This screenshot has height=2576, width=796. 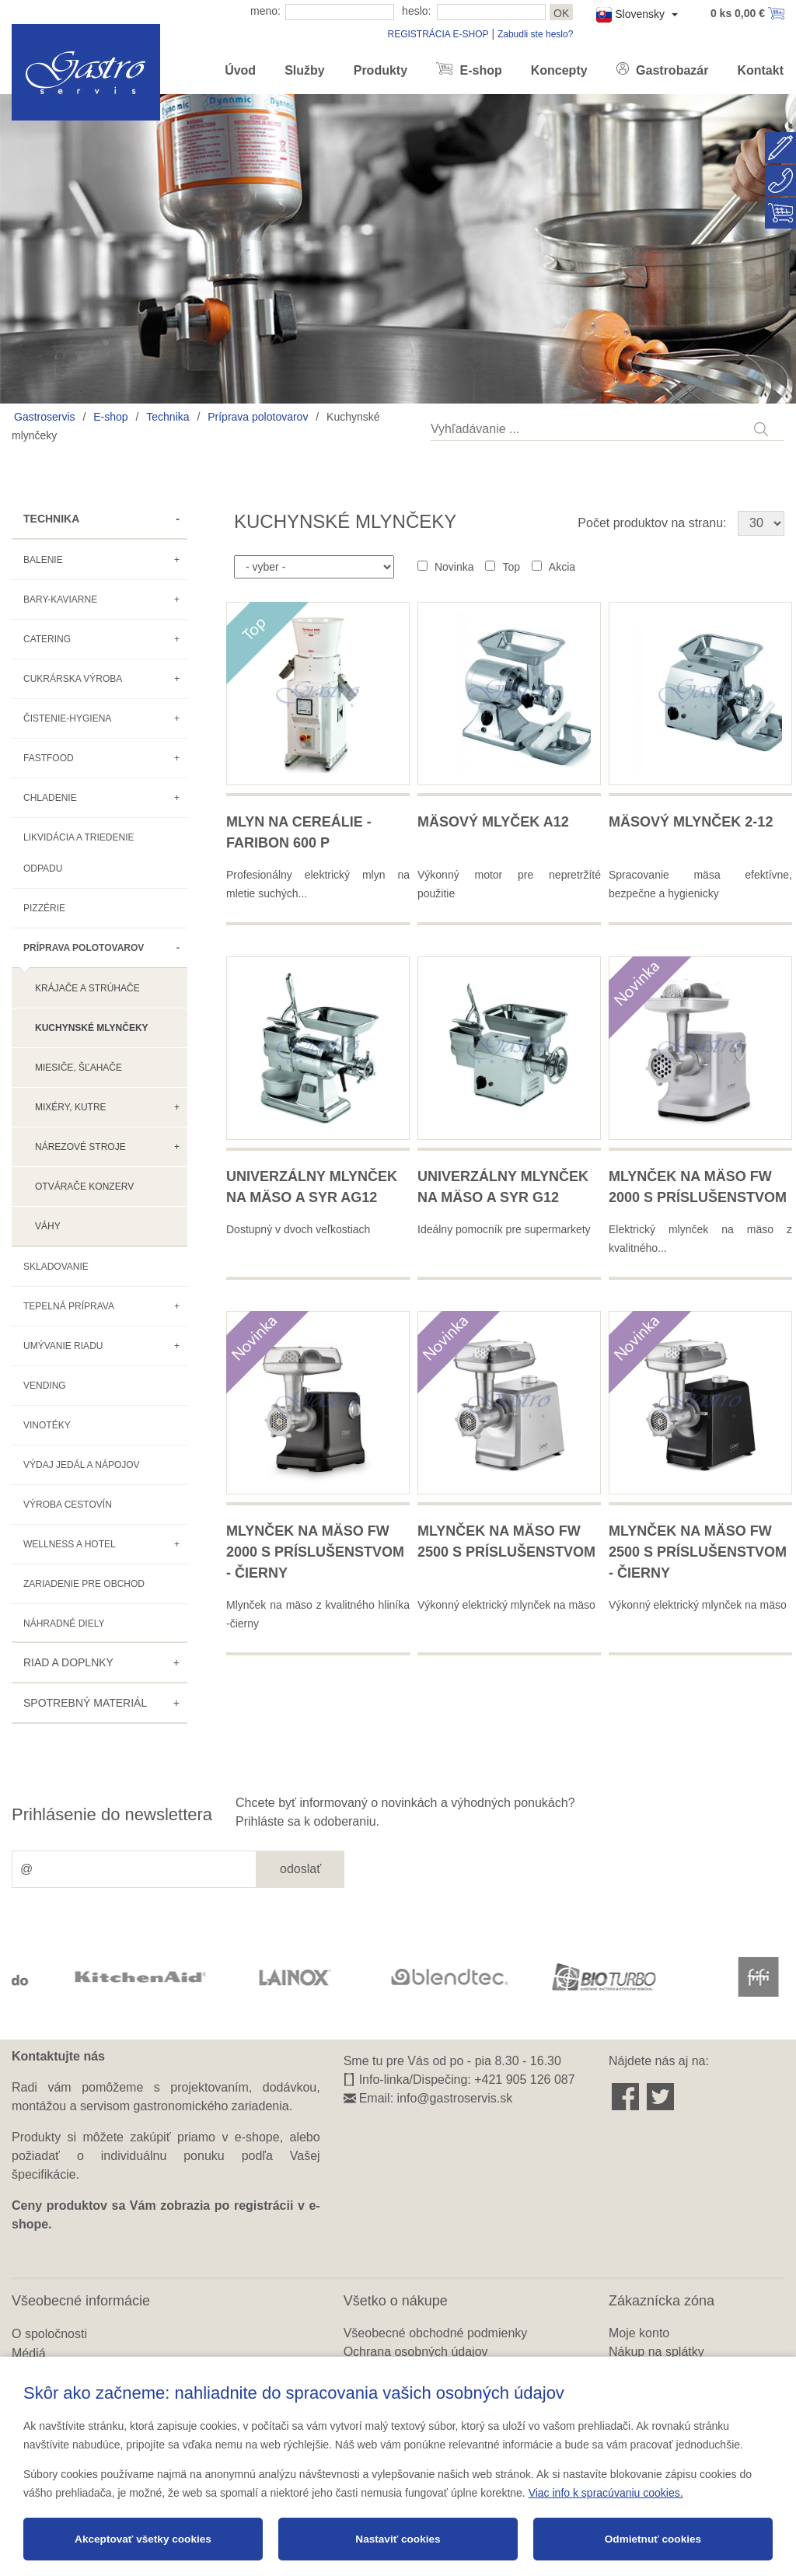 I want to click on REGISTRÁCIA E-SHOP, so click(x=437, y=34).